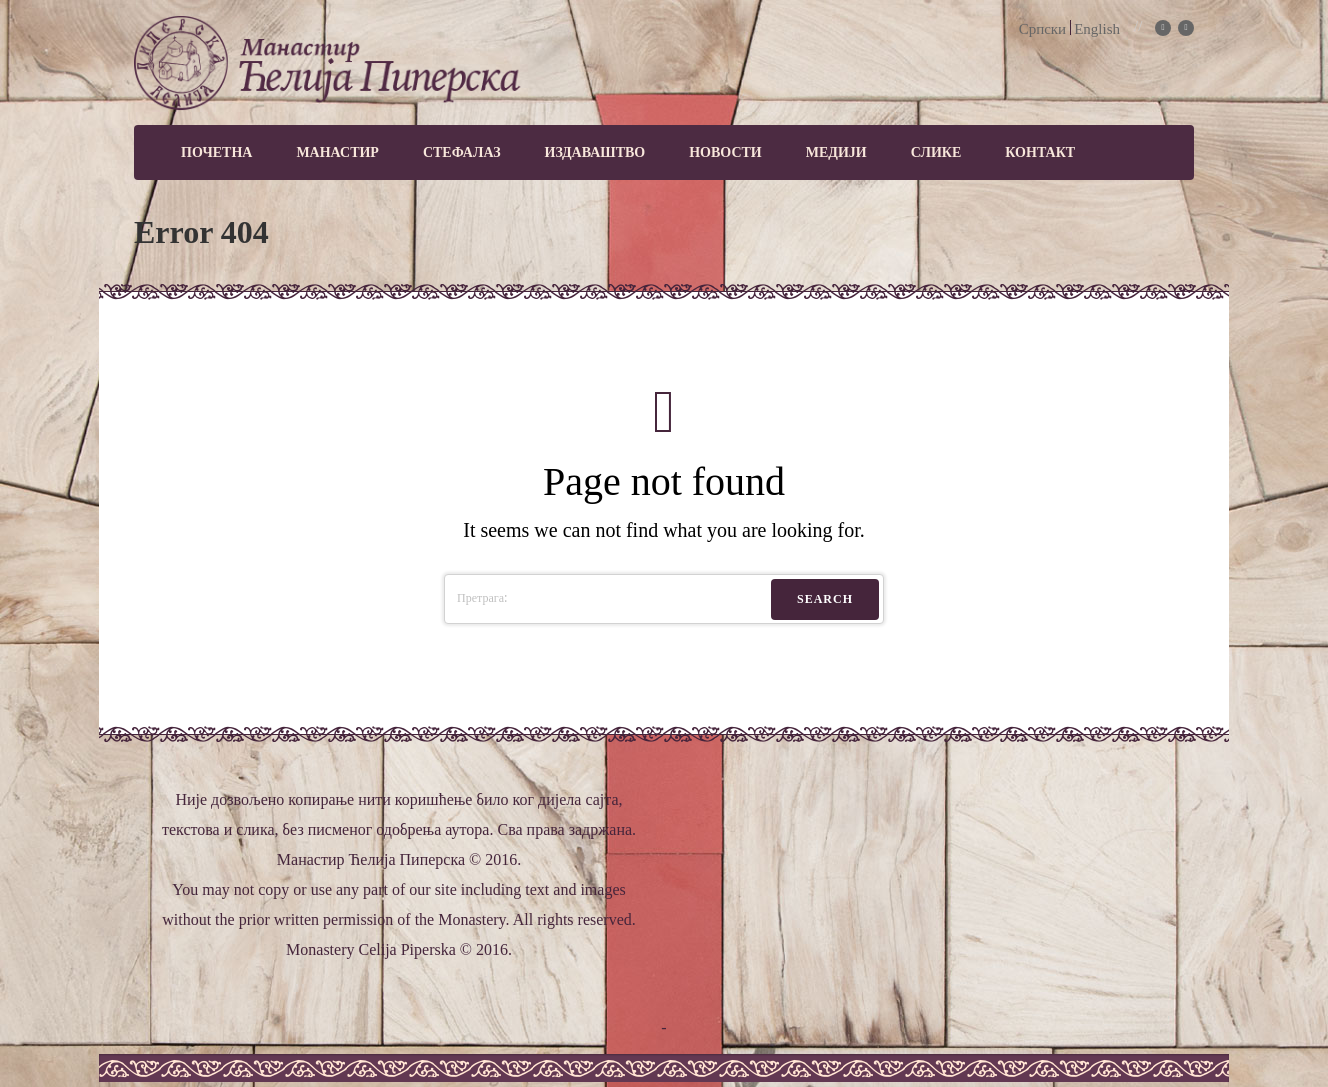  What do you see at coordinates (595, 152) in the screenshot?
I see `Издаваштво` at bounding box center [595, 152].